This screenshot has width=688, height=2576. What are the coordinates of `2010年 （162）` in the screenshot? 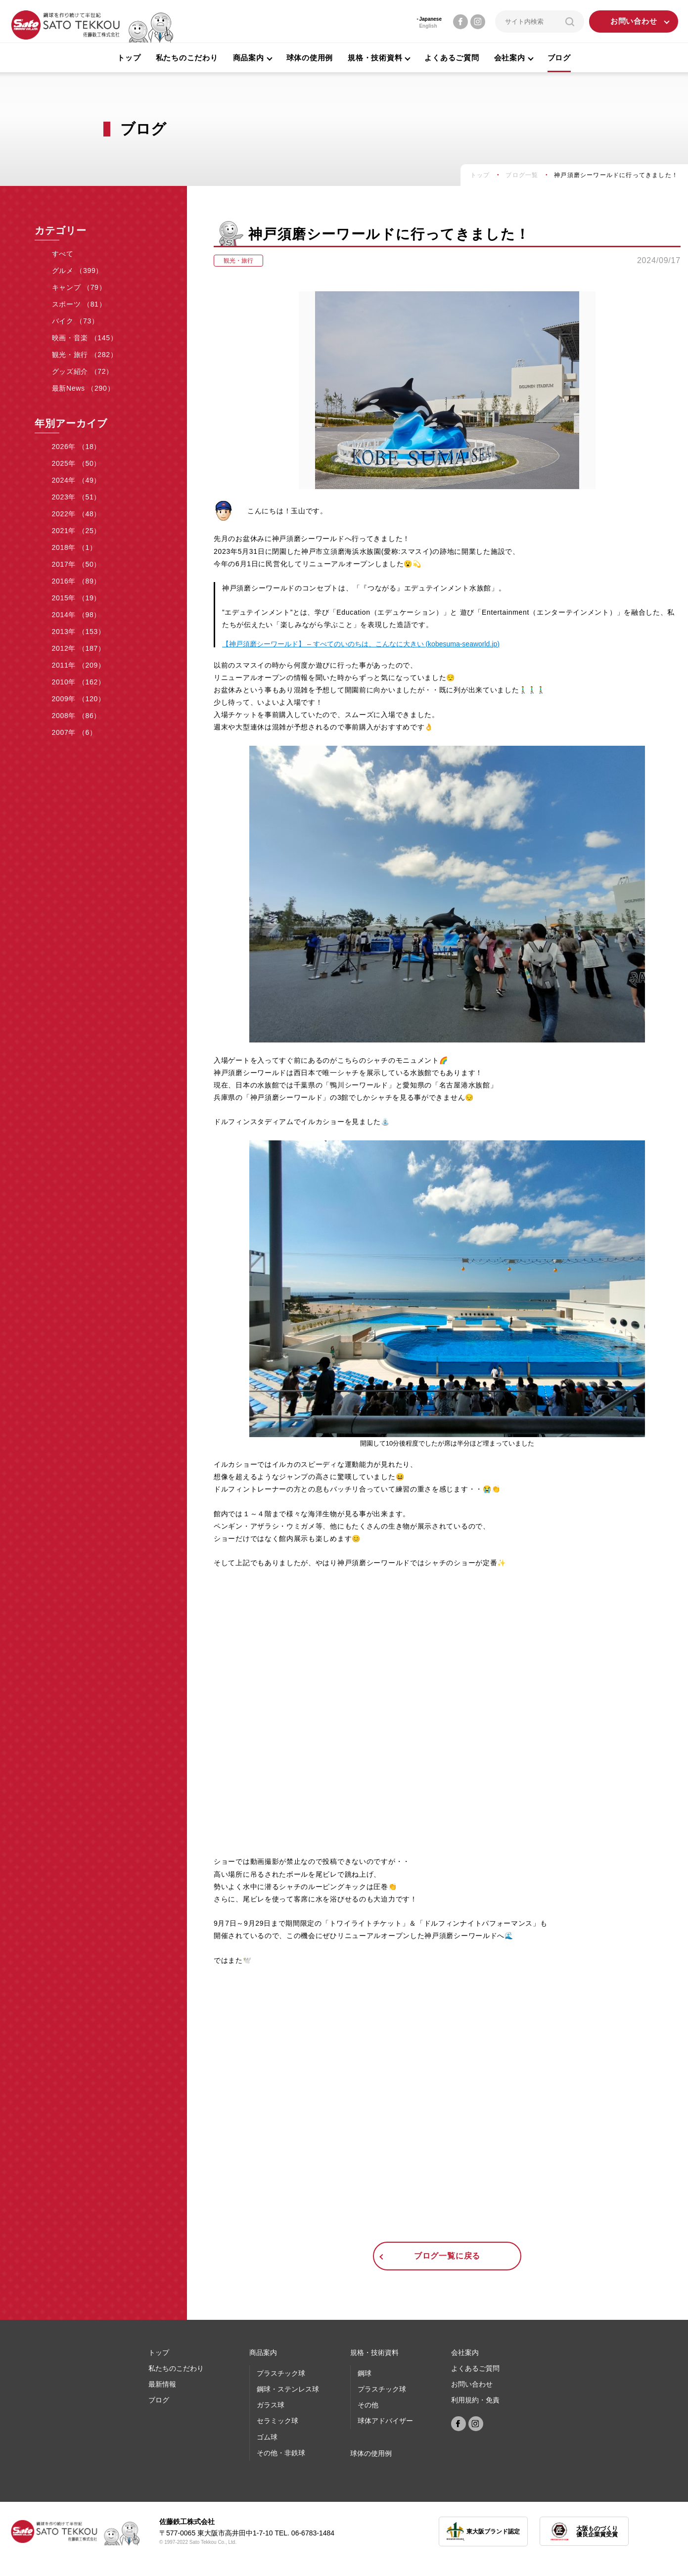 It's located at (78, 682).